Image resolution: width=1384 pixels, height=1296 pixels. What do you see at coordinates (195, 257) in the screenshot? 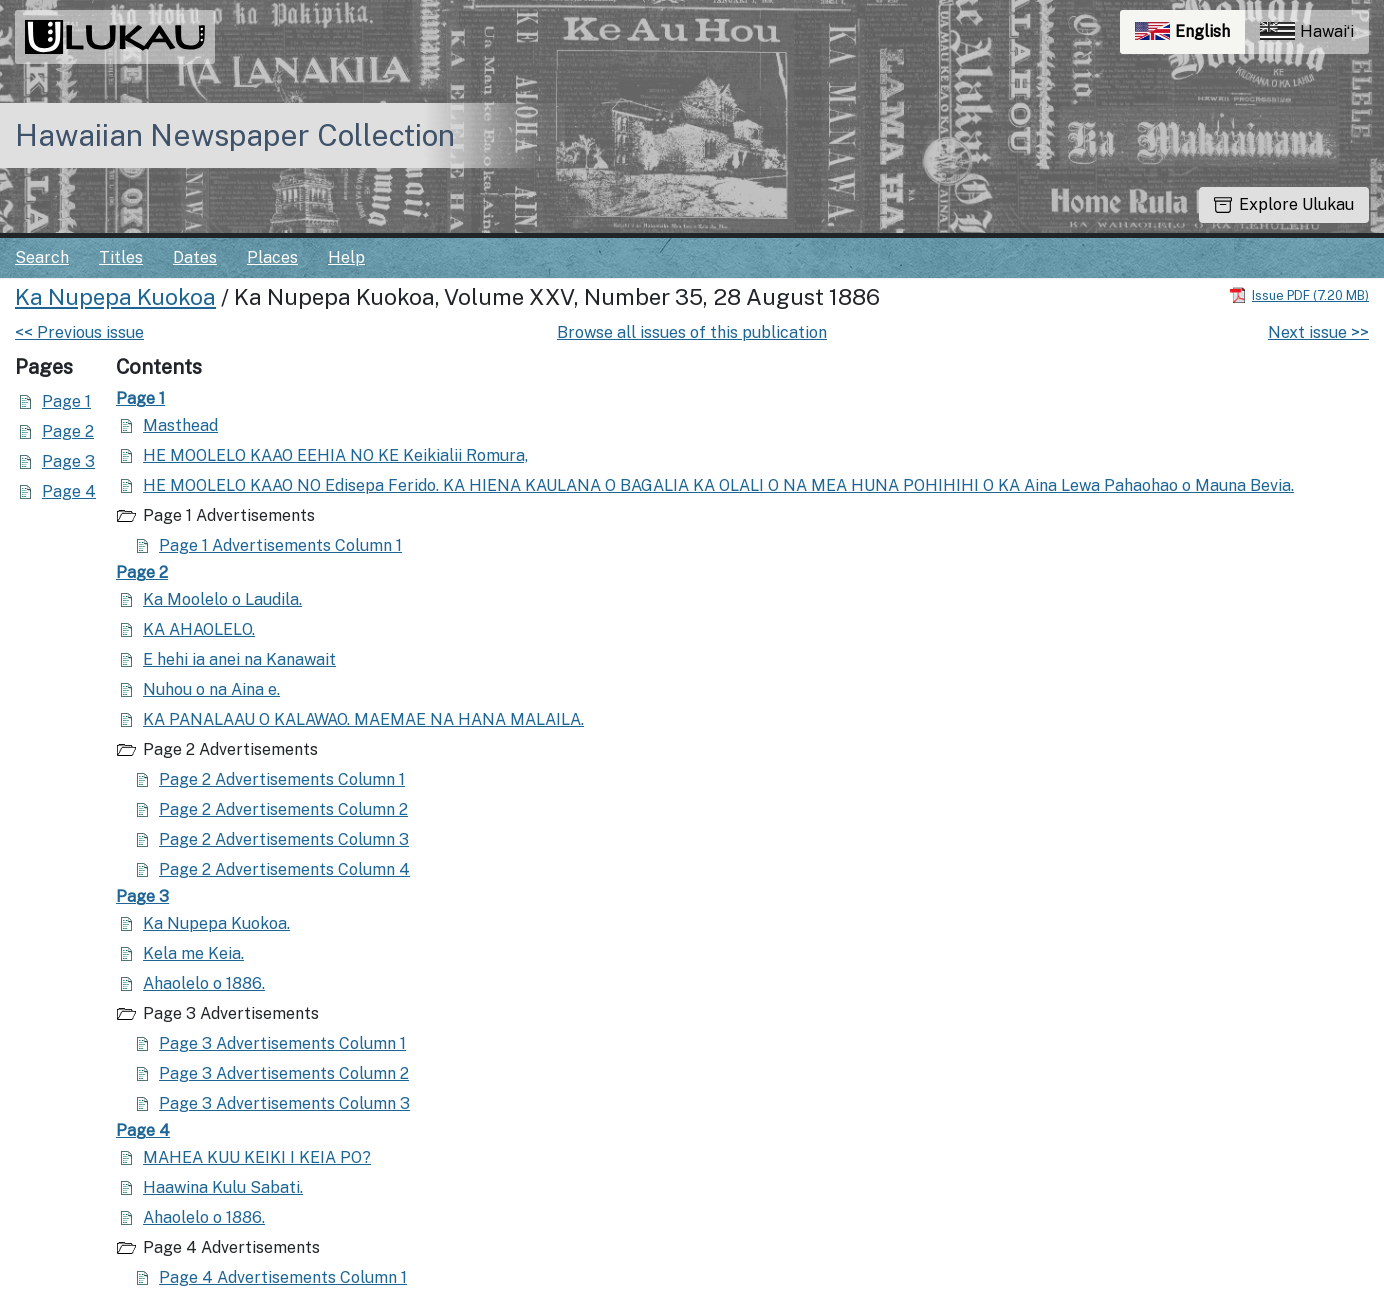
I see `Dates` at bounding box center [195, 257].